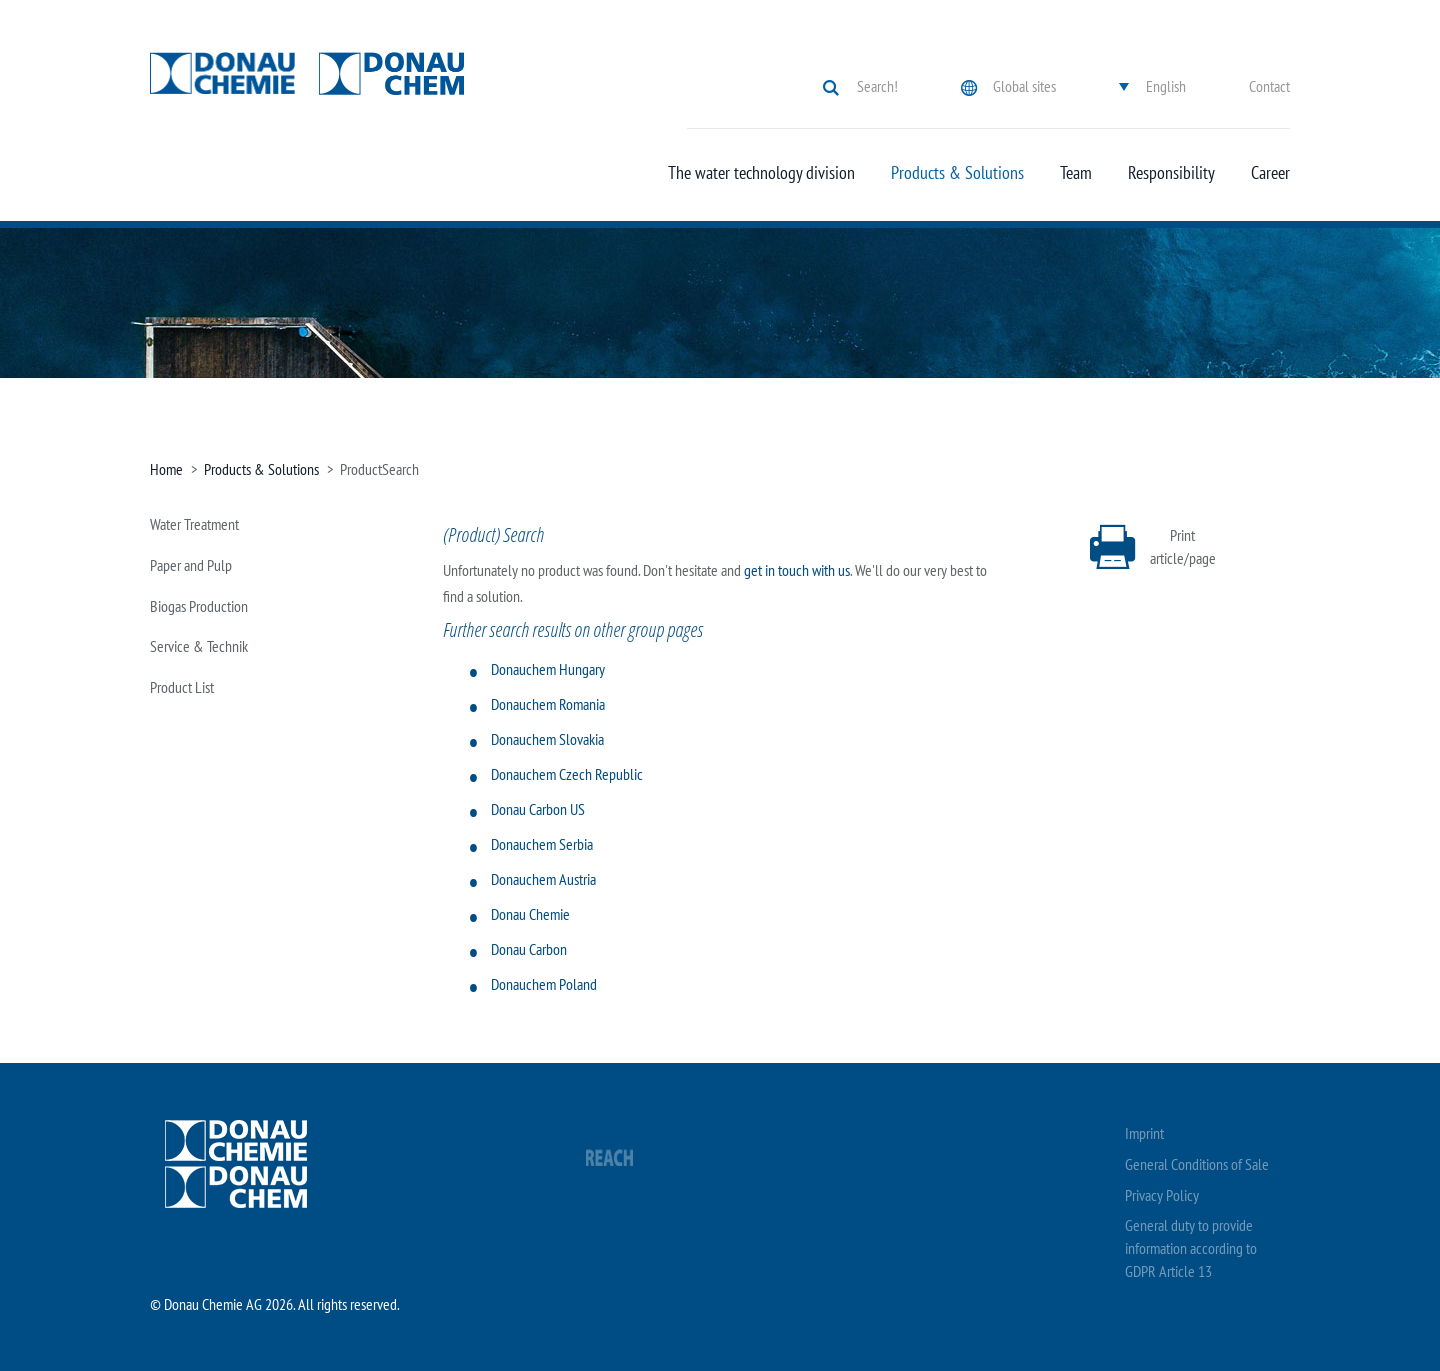  Describe the element at coordinates (542, 844) in the screenshot. I see `Donauchem Serbia` at that location.